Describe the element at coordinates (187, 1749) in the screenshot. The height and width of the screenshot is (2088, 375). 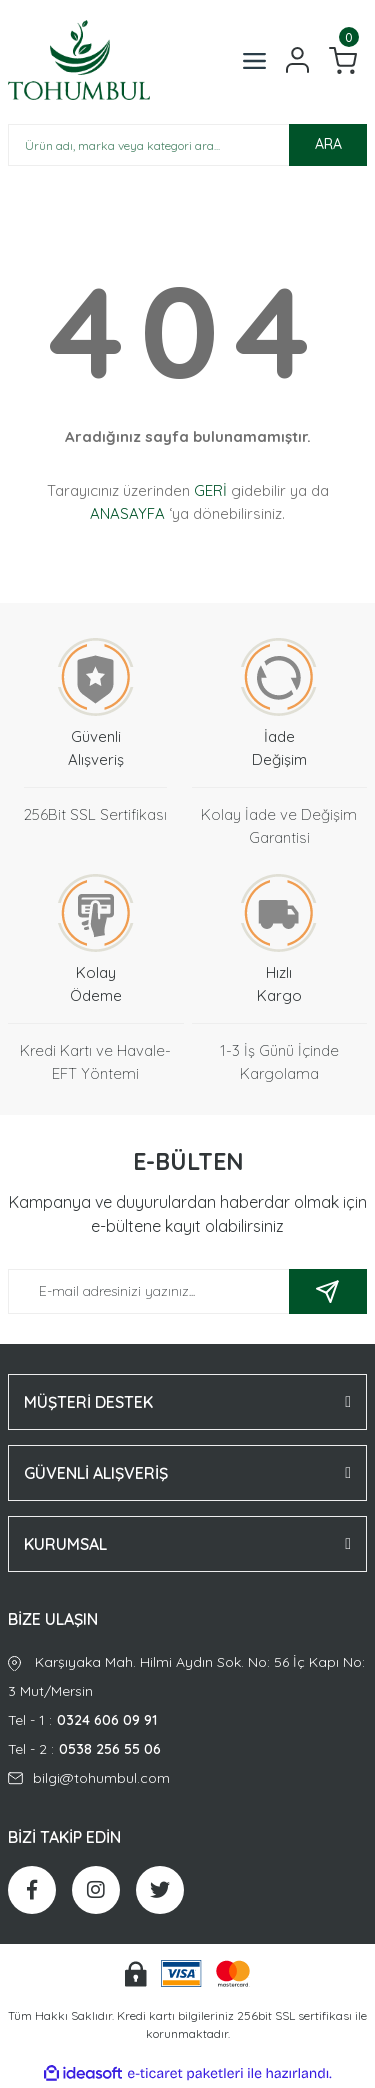
I see `Tel - 2 :` at that location.